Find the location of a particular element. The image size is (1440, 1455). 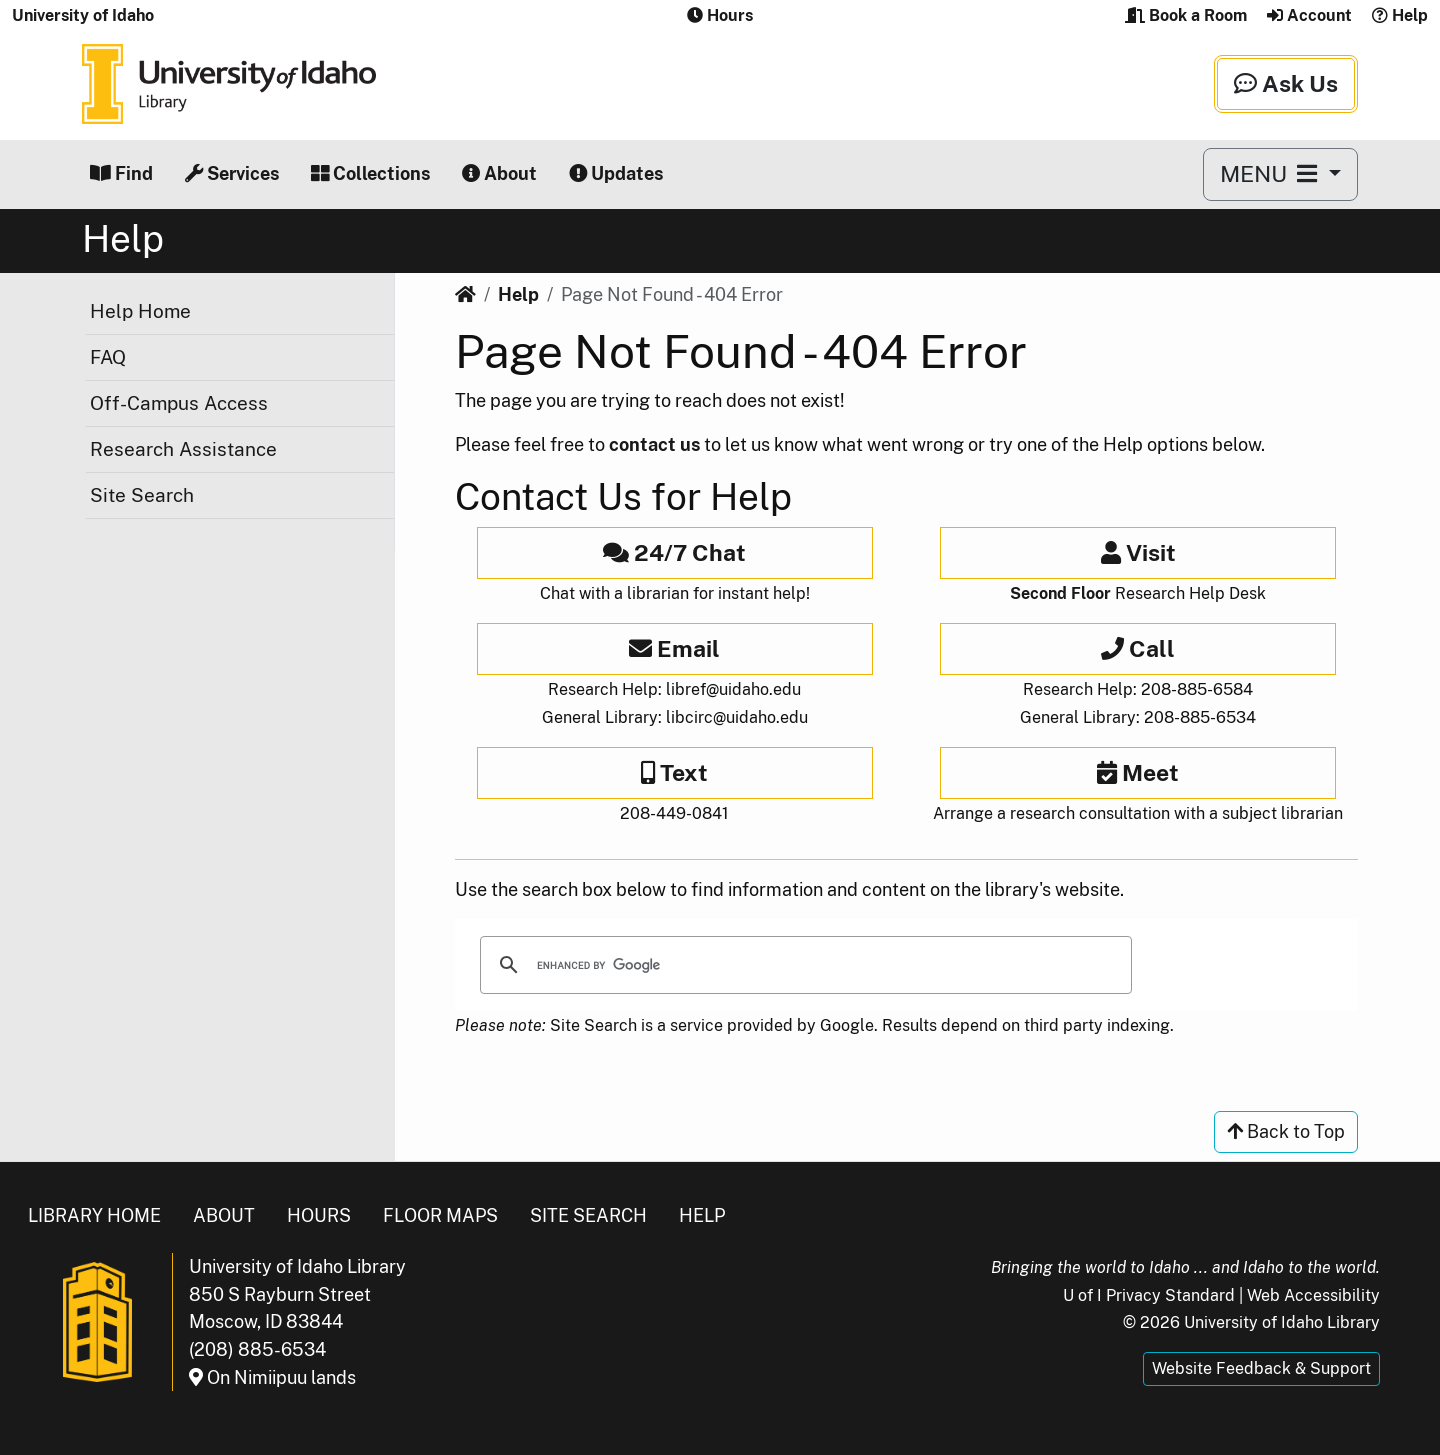

Book a Room is located at coordinates (1186, 15).